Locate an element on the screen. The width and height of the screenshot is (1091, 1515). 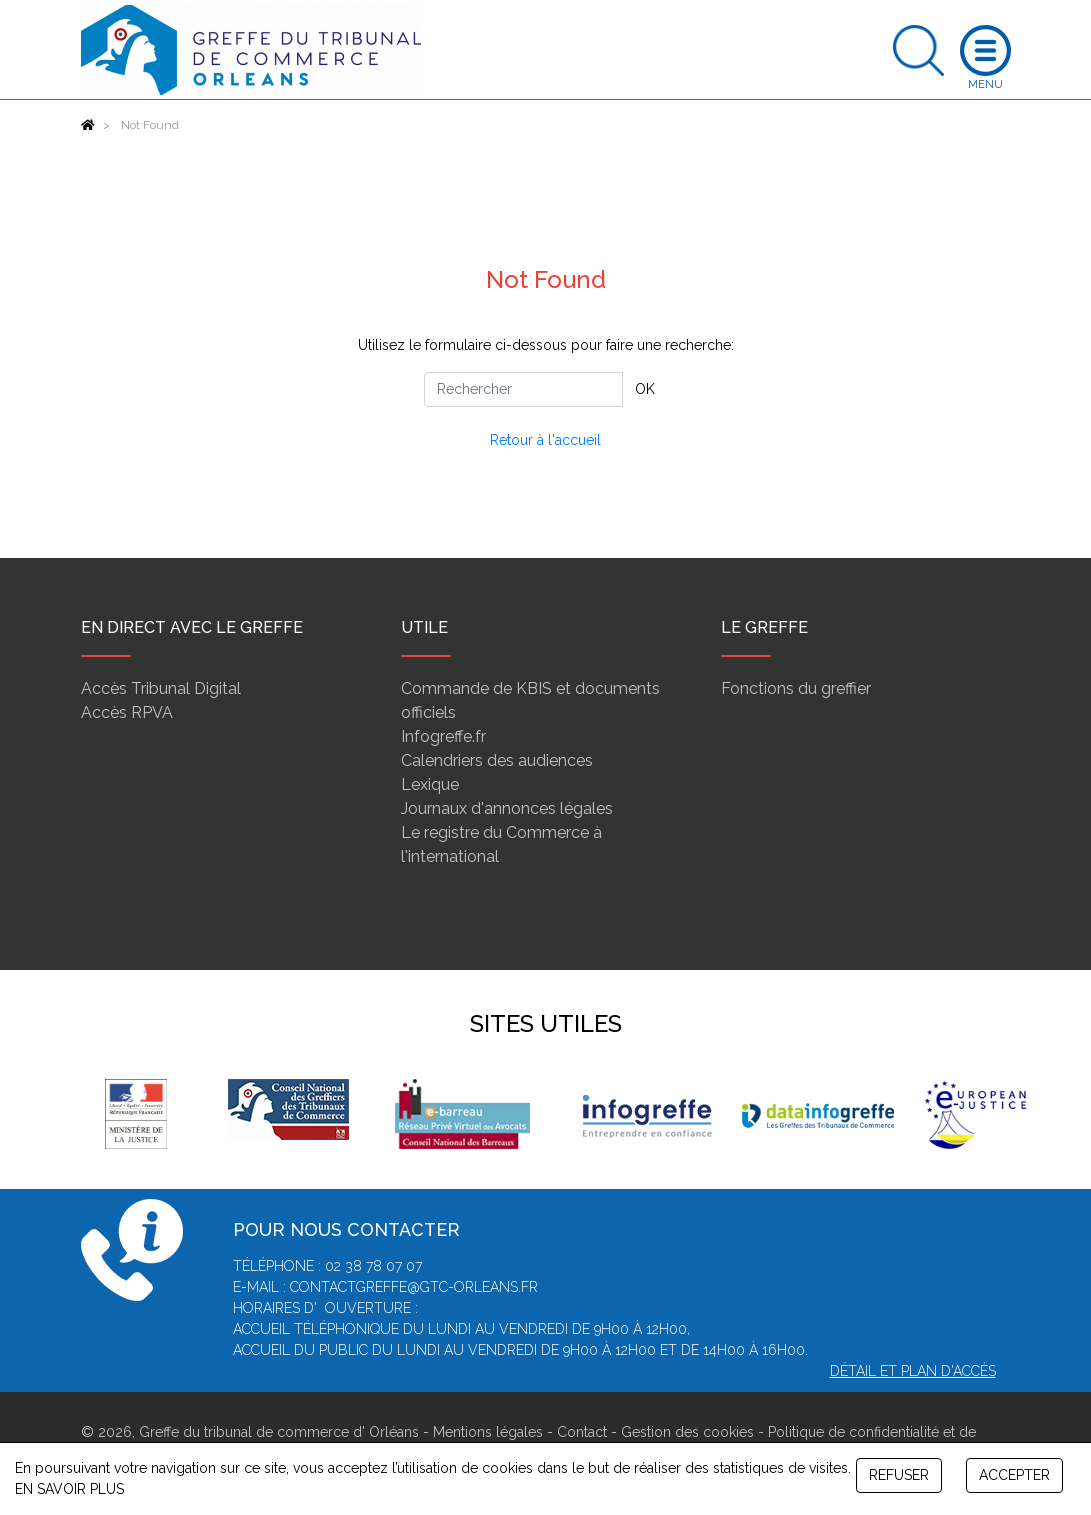
OK is located at coordinates (645, 389).